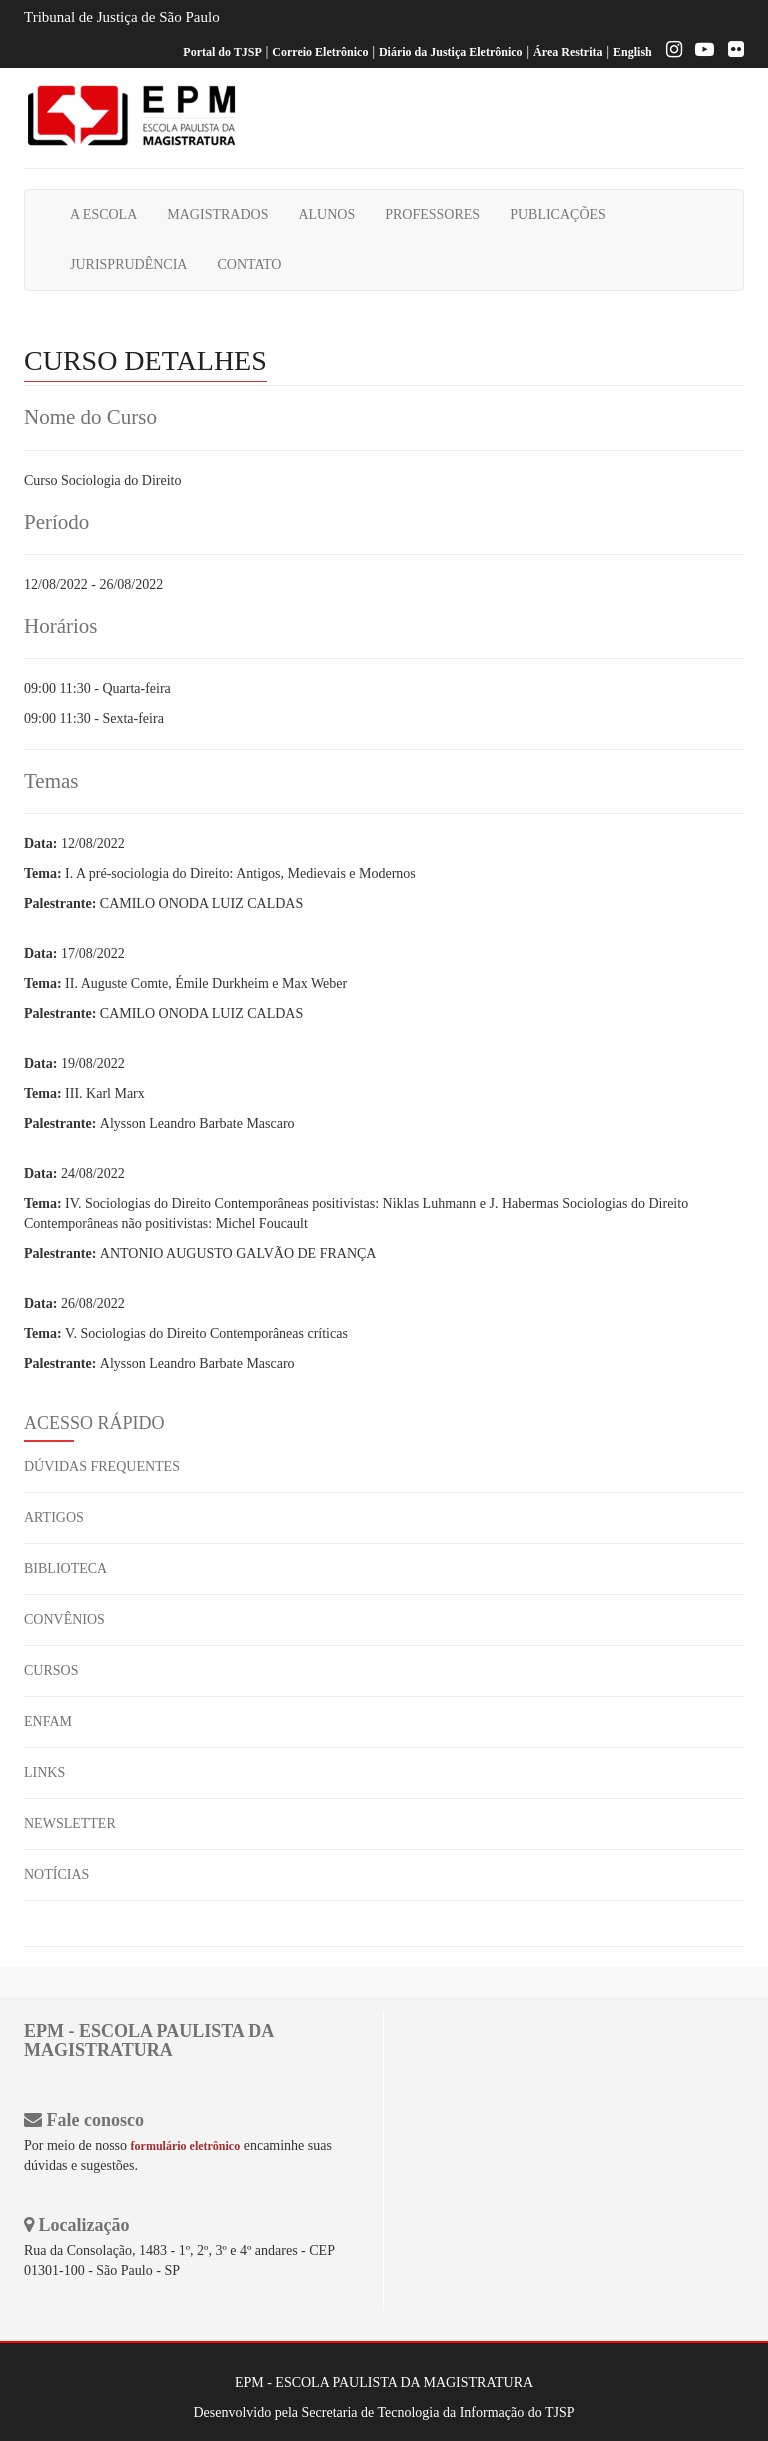  What do you see at coordinates (51, 1670) in the screenshot?
I see `CURSOS` at bounding box center [51, 1670].